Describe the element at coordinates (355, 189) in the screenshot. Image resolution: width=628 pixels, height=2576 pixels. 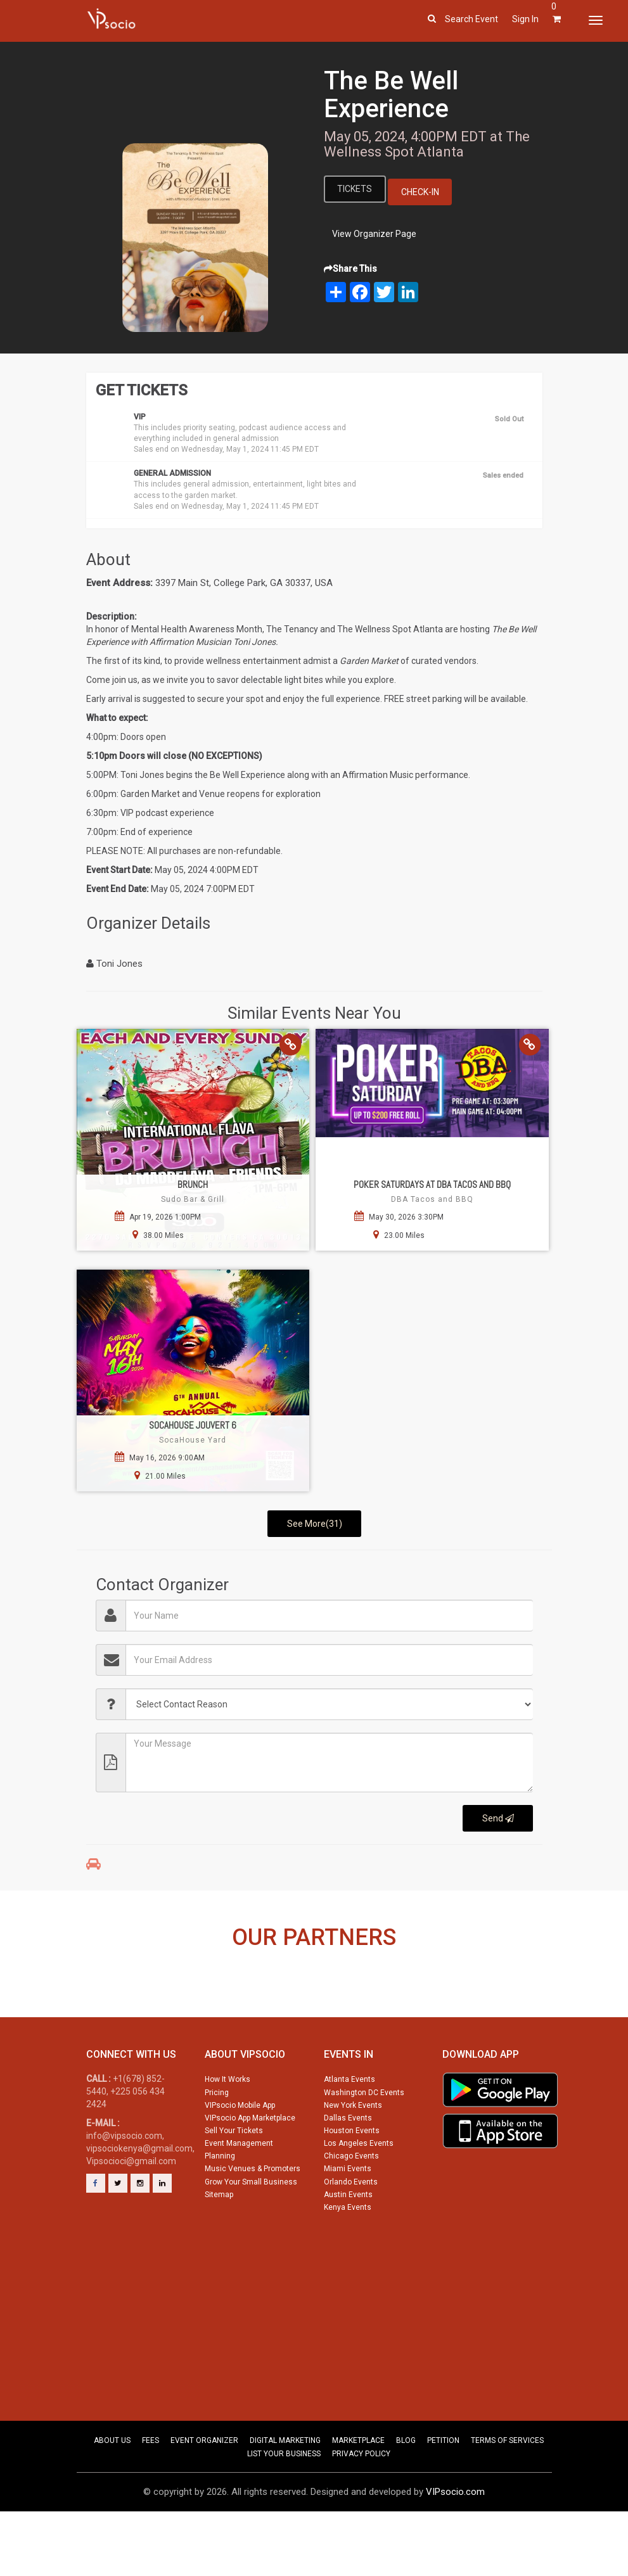
I see `Tickets` at that location.